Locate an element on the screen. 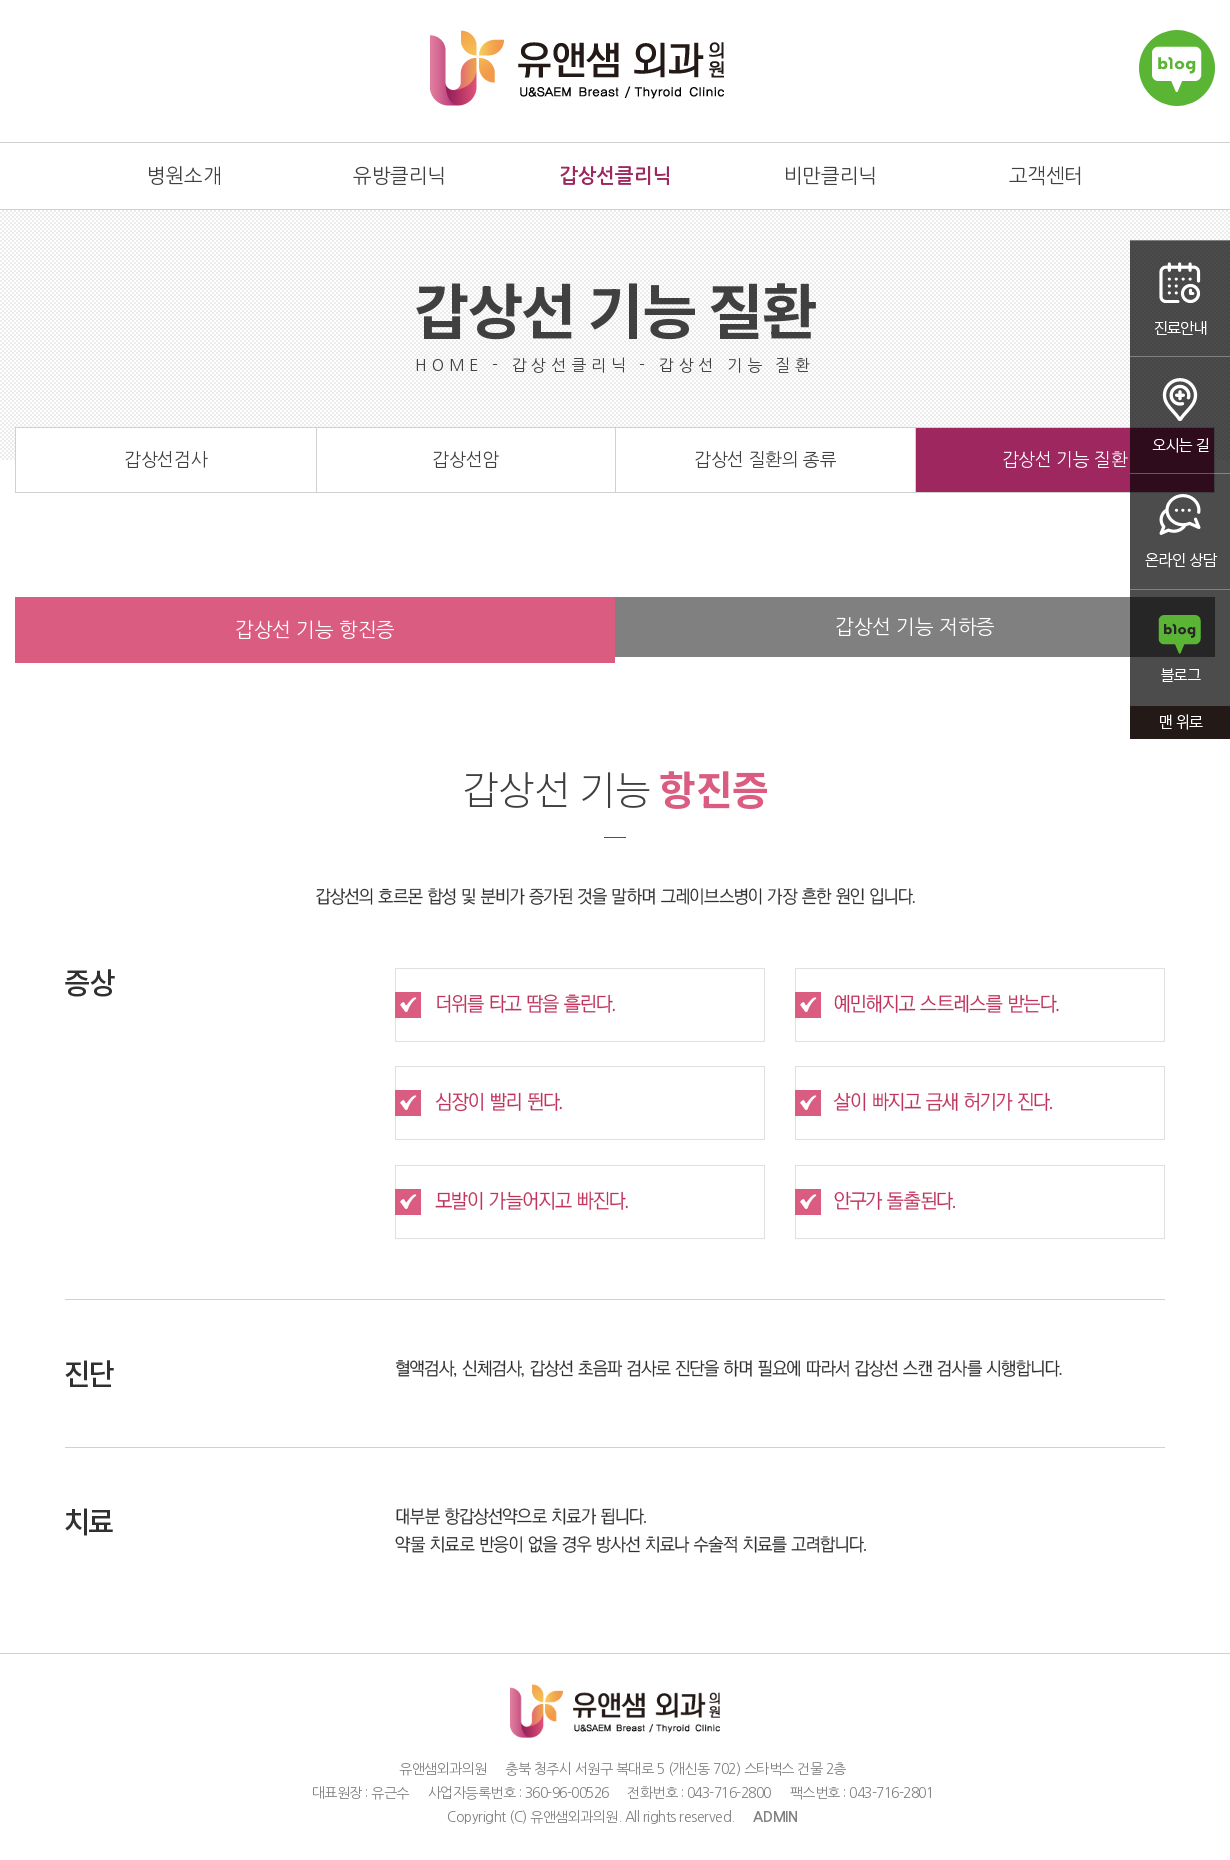  진료안내 is located at coordinates (1180, 298).